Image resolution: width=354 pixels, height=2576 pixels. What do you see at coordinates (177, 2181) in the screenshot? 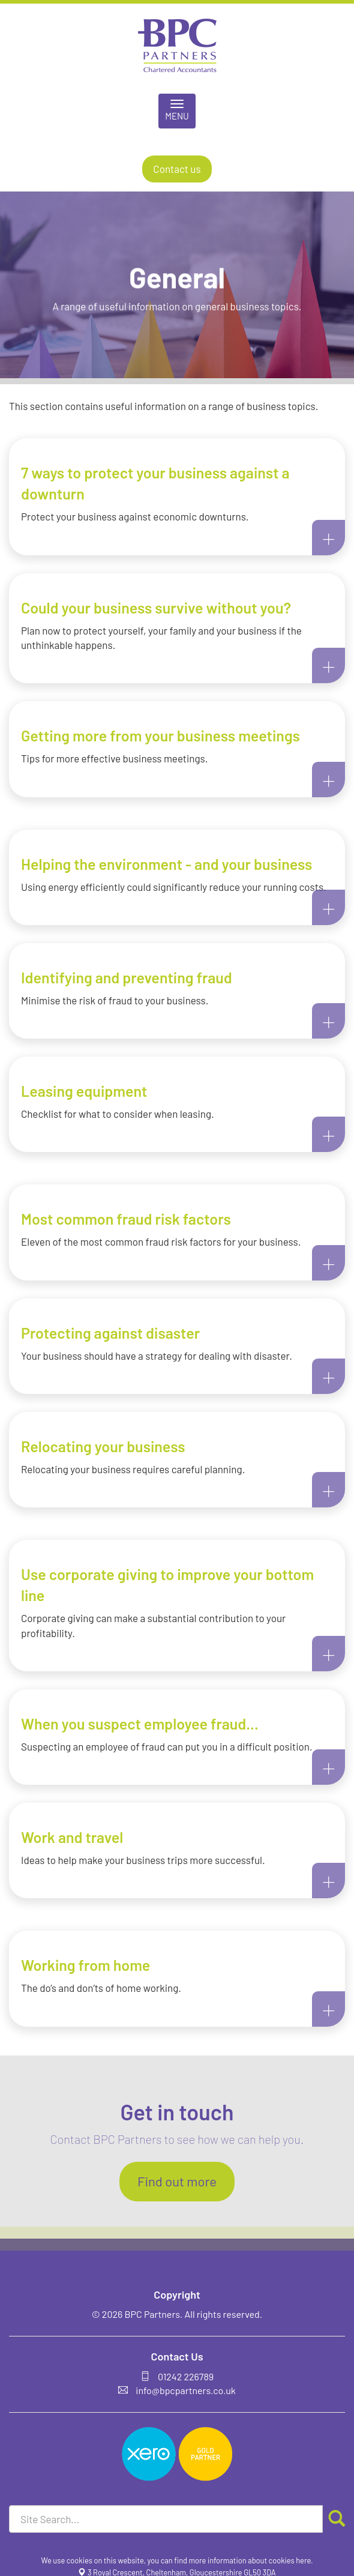
I see `Find out more` at bounding box center [177, 2181].